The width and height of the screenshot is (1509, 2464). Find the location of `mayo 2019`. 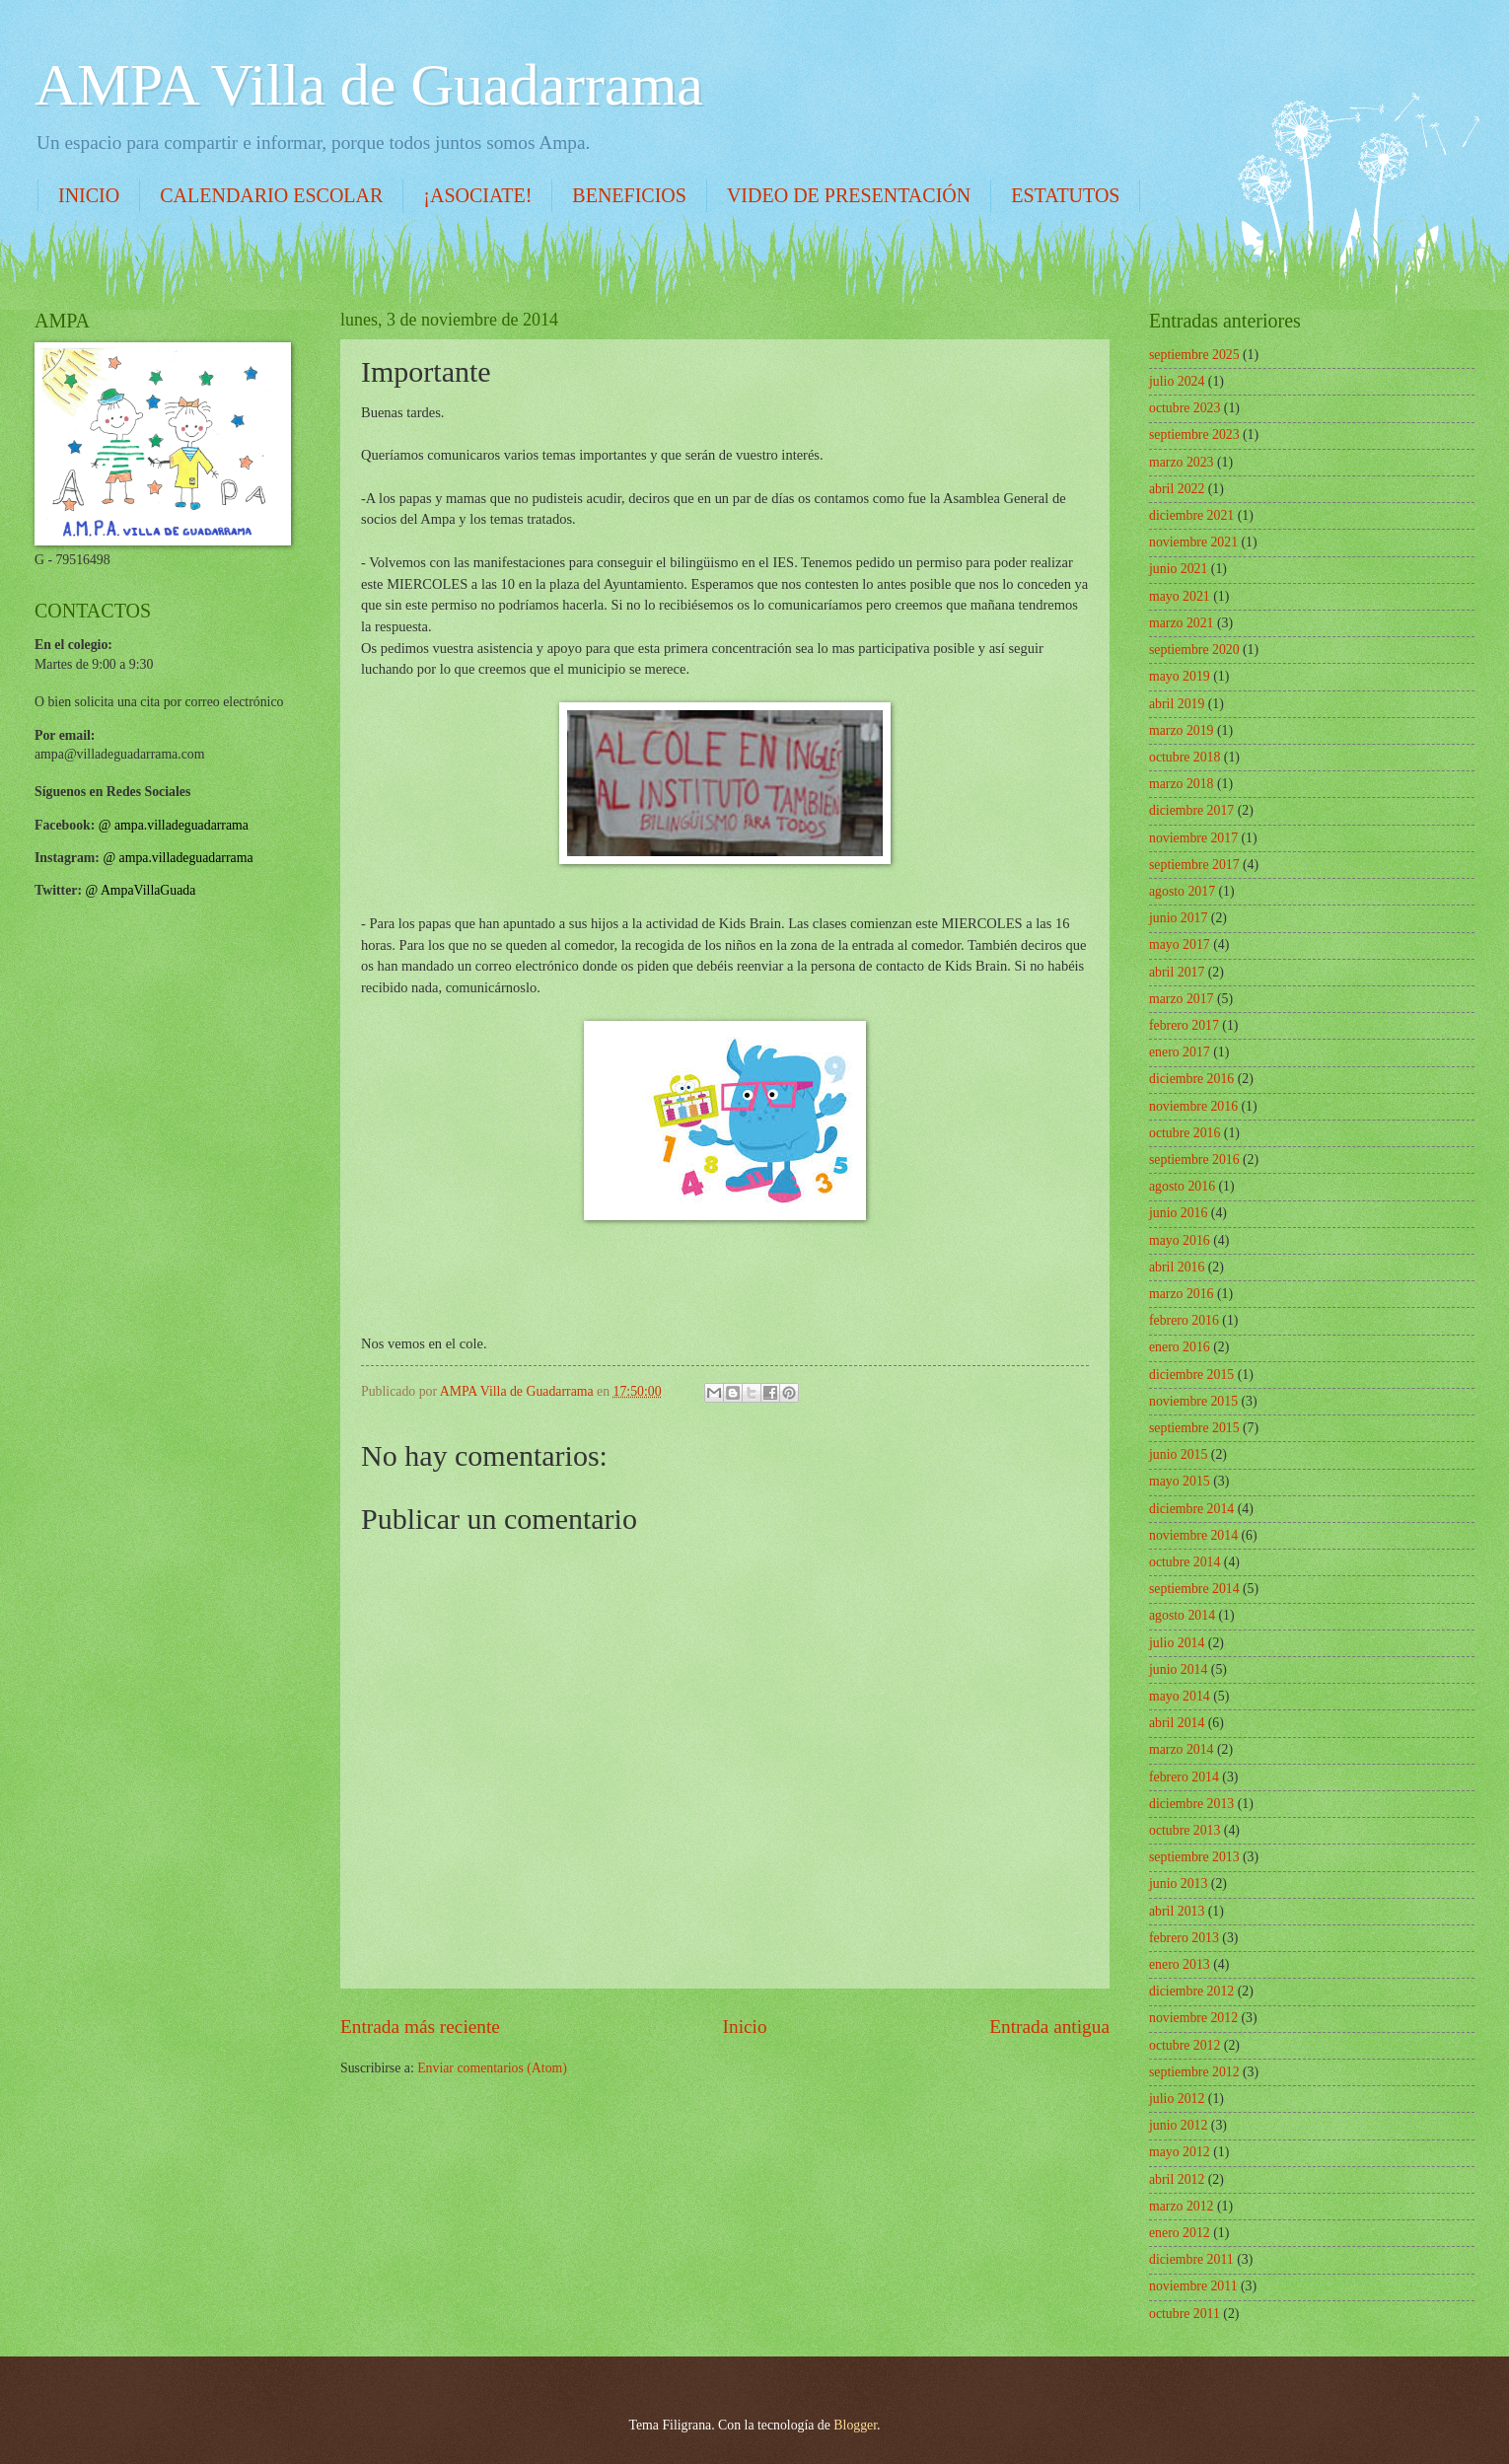

mayo 2019 is located at coordinates (1179, 676).